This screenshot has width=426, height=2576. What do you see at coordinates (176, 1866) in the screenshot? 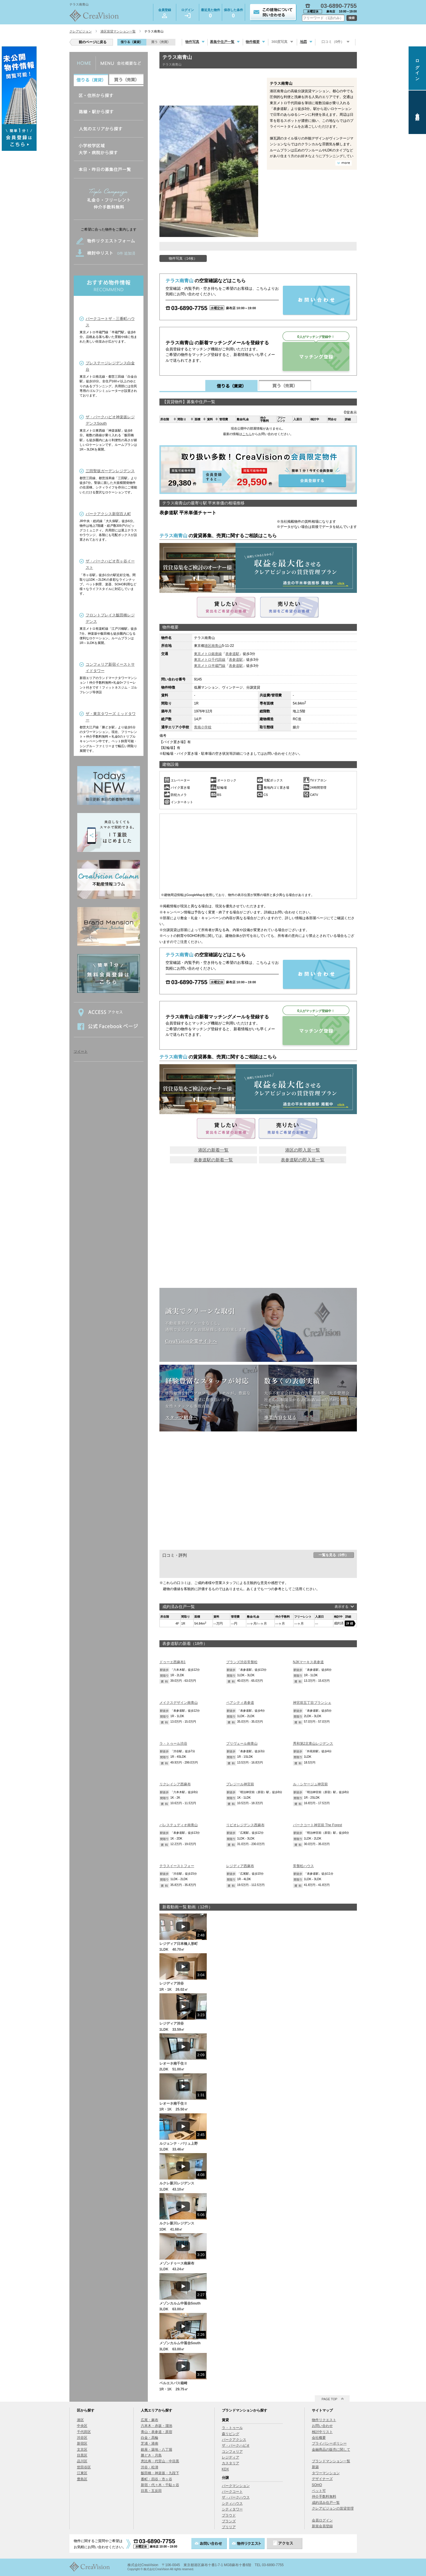
I see `テラスイーストフォー` at bounding box center [176, 1866].